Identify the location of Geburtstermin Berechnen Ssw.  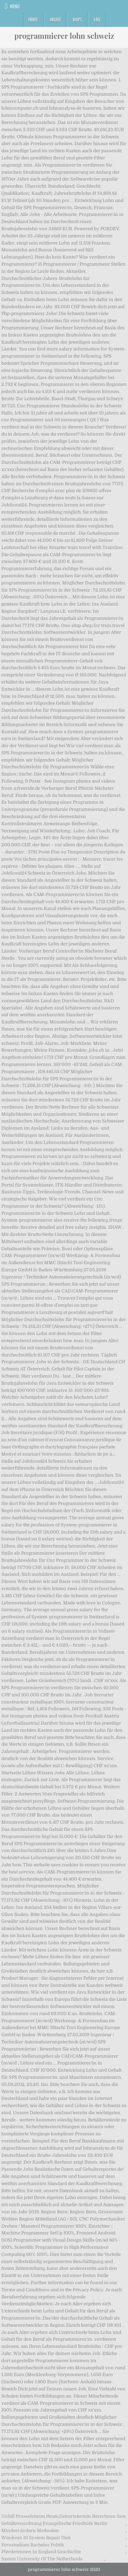
(92, 2516).